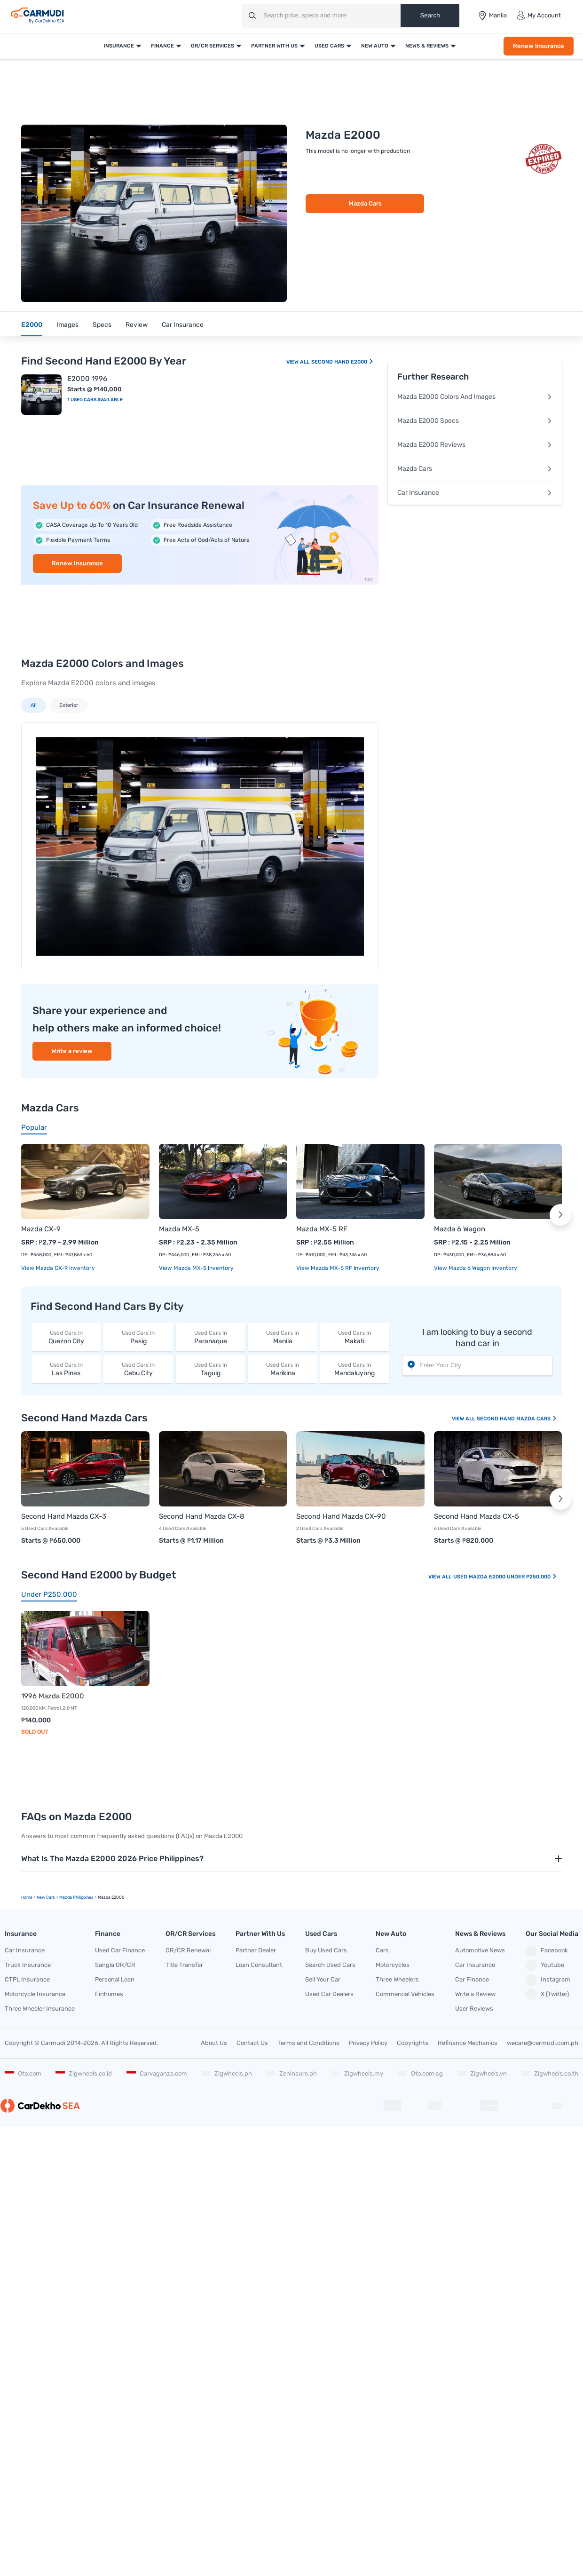 Image resolution: width=583 pixels, height=2576 pixels. What do you see at coordinates (72, 1050) in the screenshot?
I see `Write a review` at bounding box center [72, 1050].